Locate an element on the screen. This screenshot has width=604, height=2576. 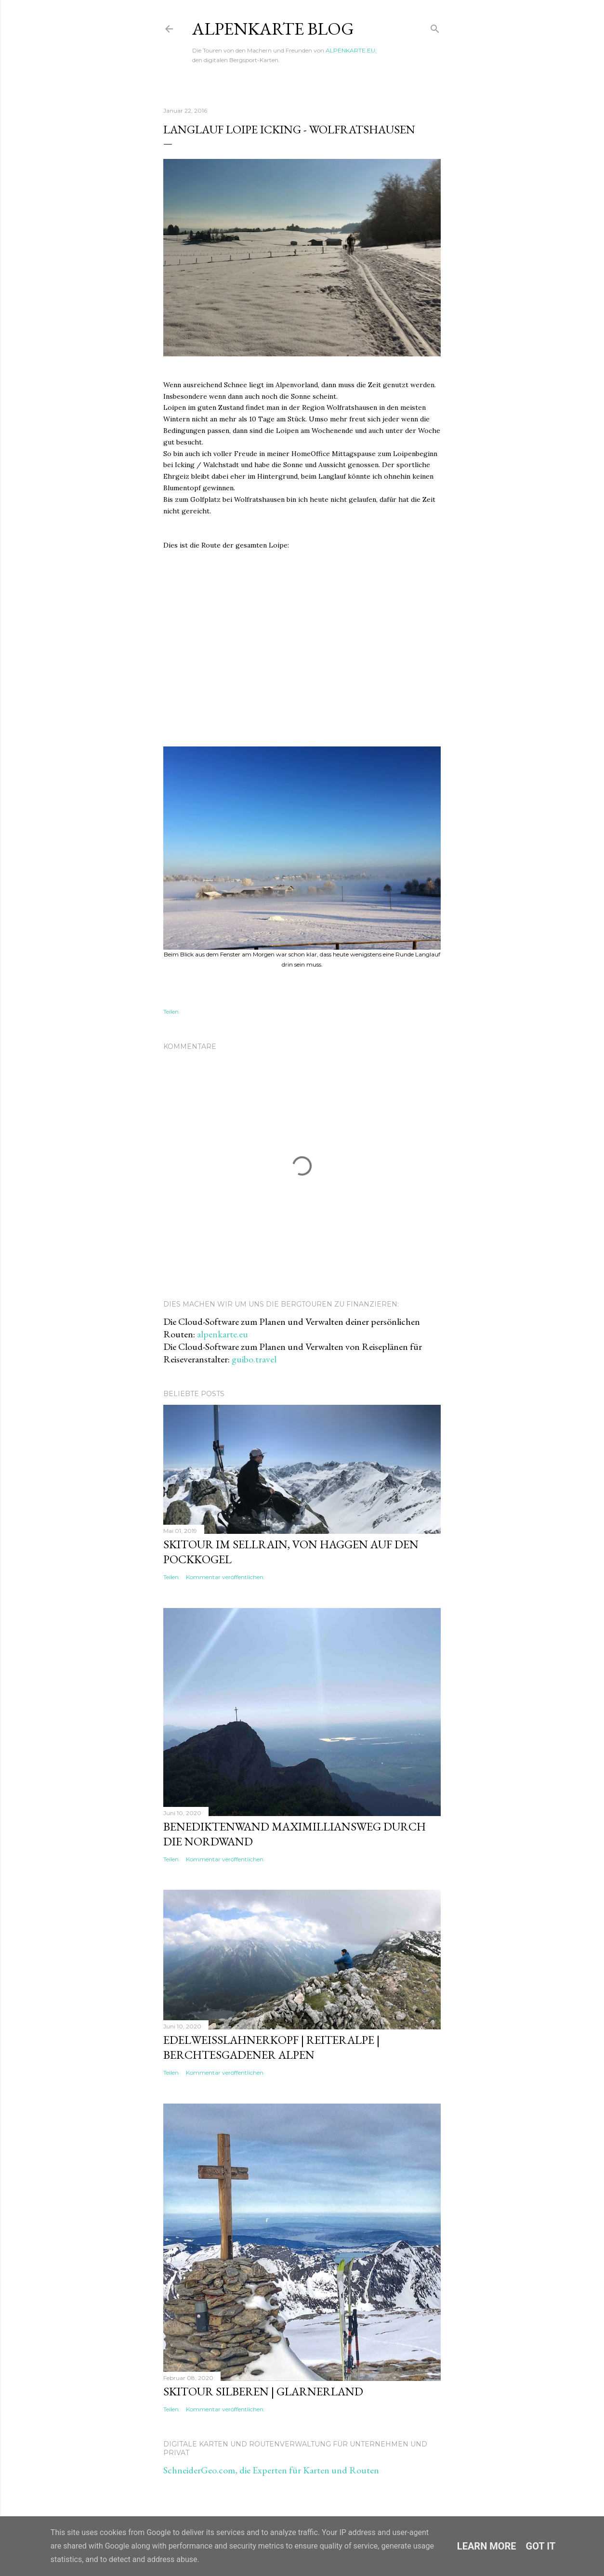
alpenkarte.eu is located at coordinates (222, 1334).